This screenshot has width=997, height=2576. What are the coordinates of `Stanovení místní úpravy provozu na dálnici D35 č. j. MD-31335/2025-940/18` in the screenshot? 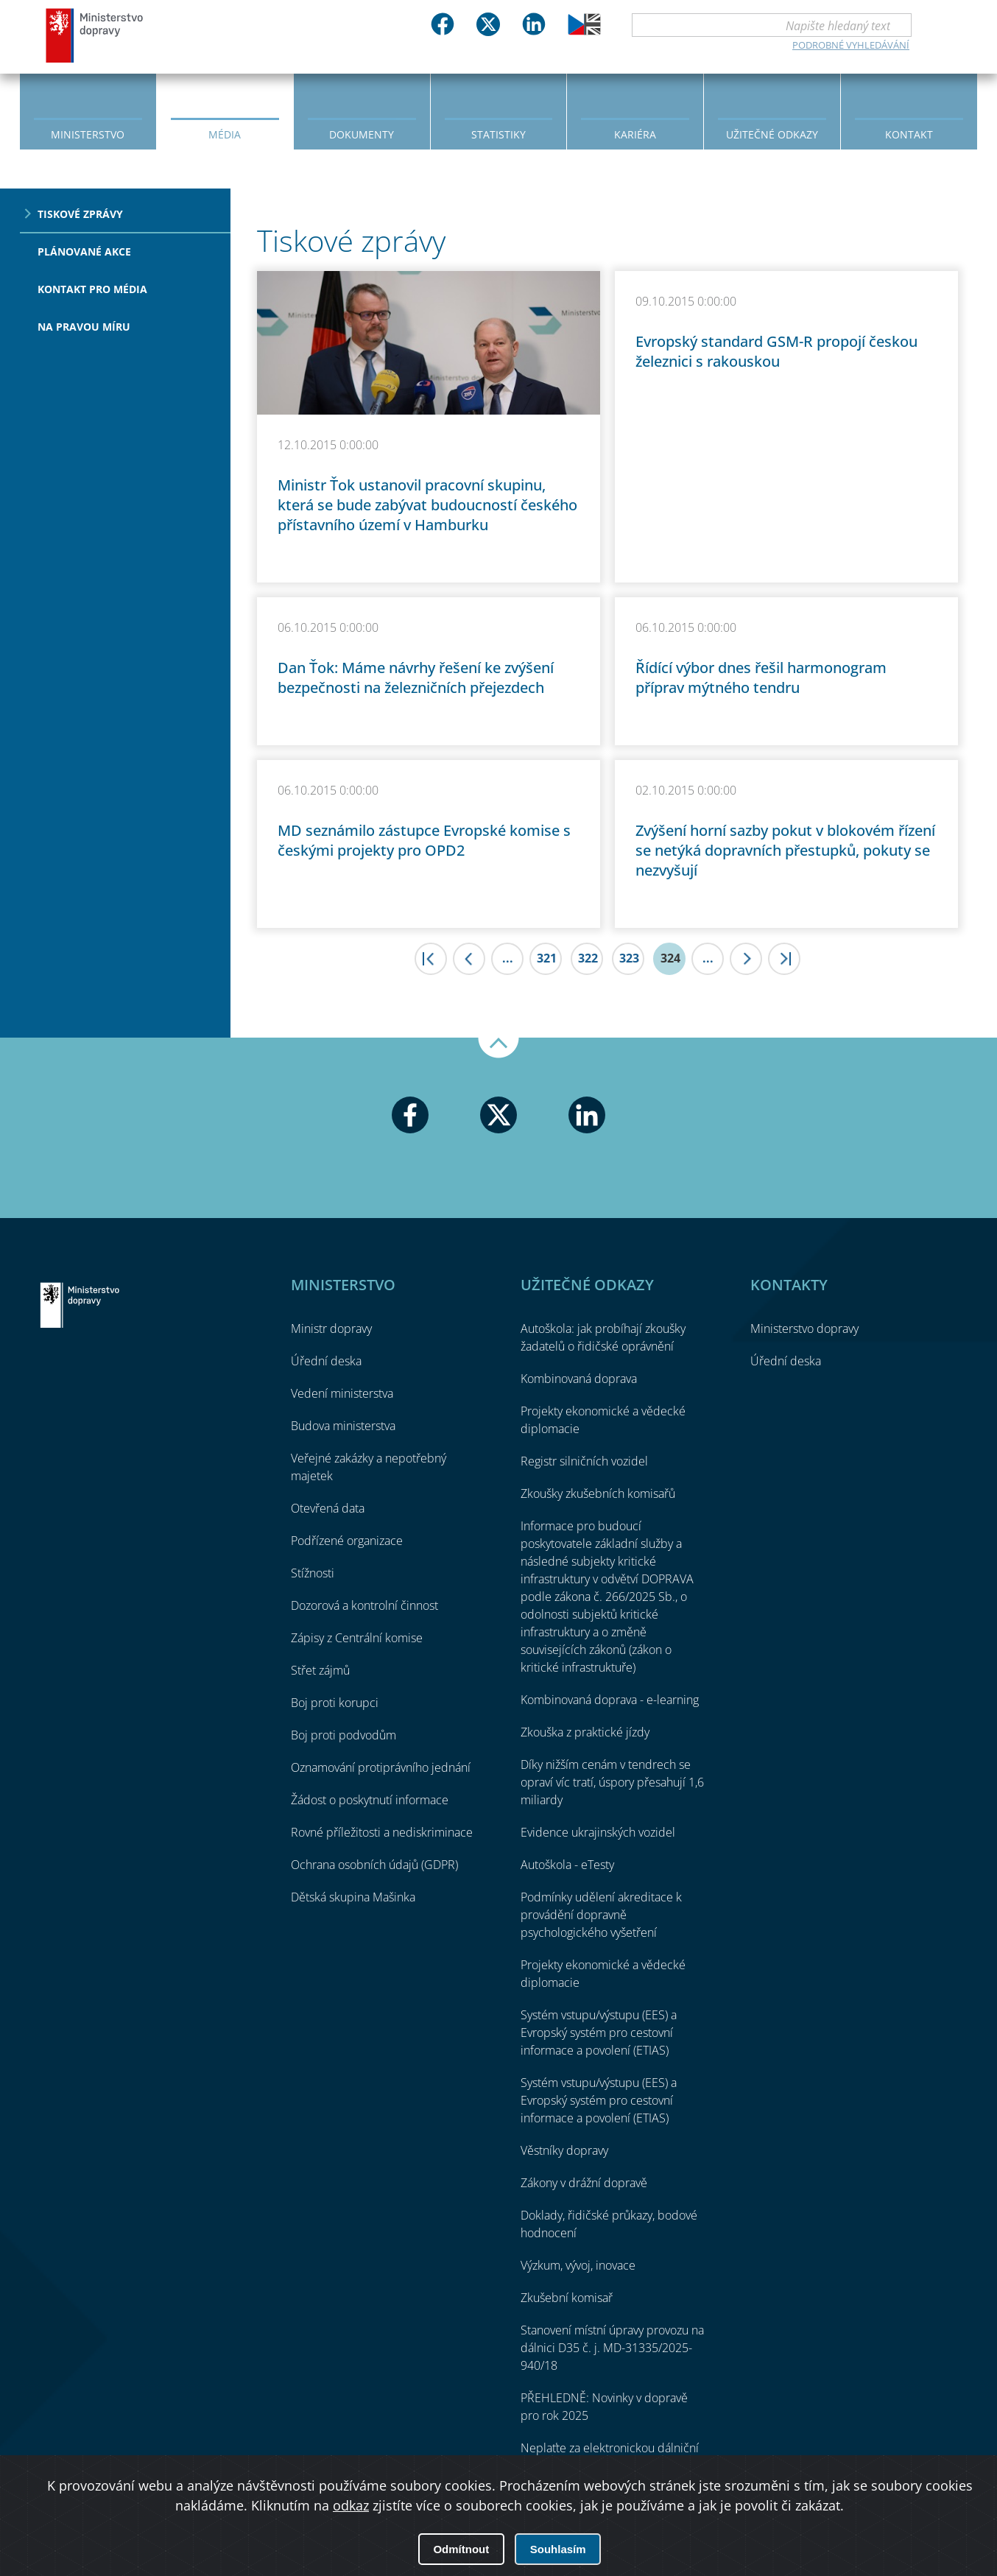 It's located at (612, 2347).